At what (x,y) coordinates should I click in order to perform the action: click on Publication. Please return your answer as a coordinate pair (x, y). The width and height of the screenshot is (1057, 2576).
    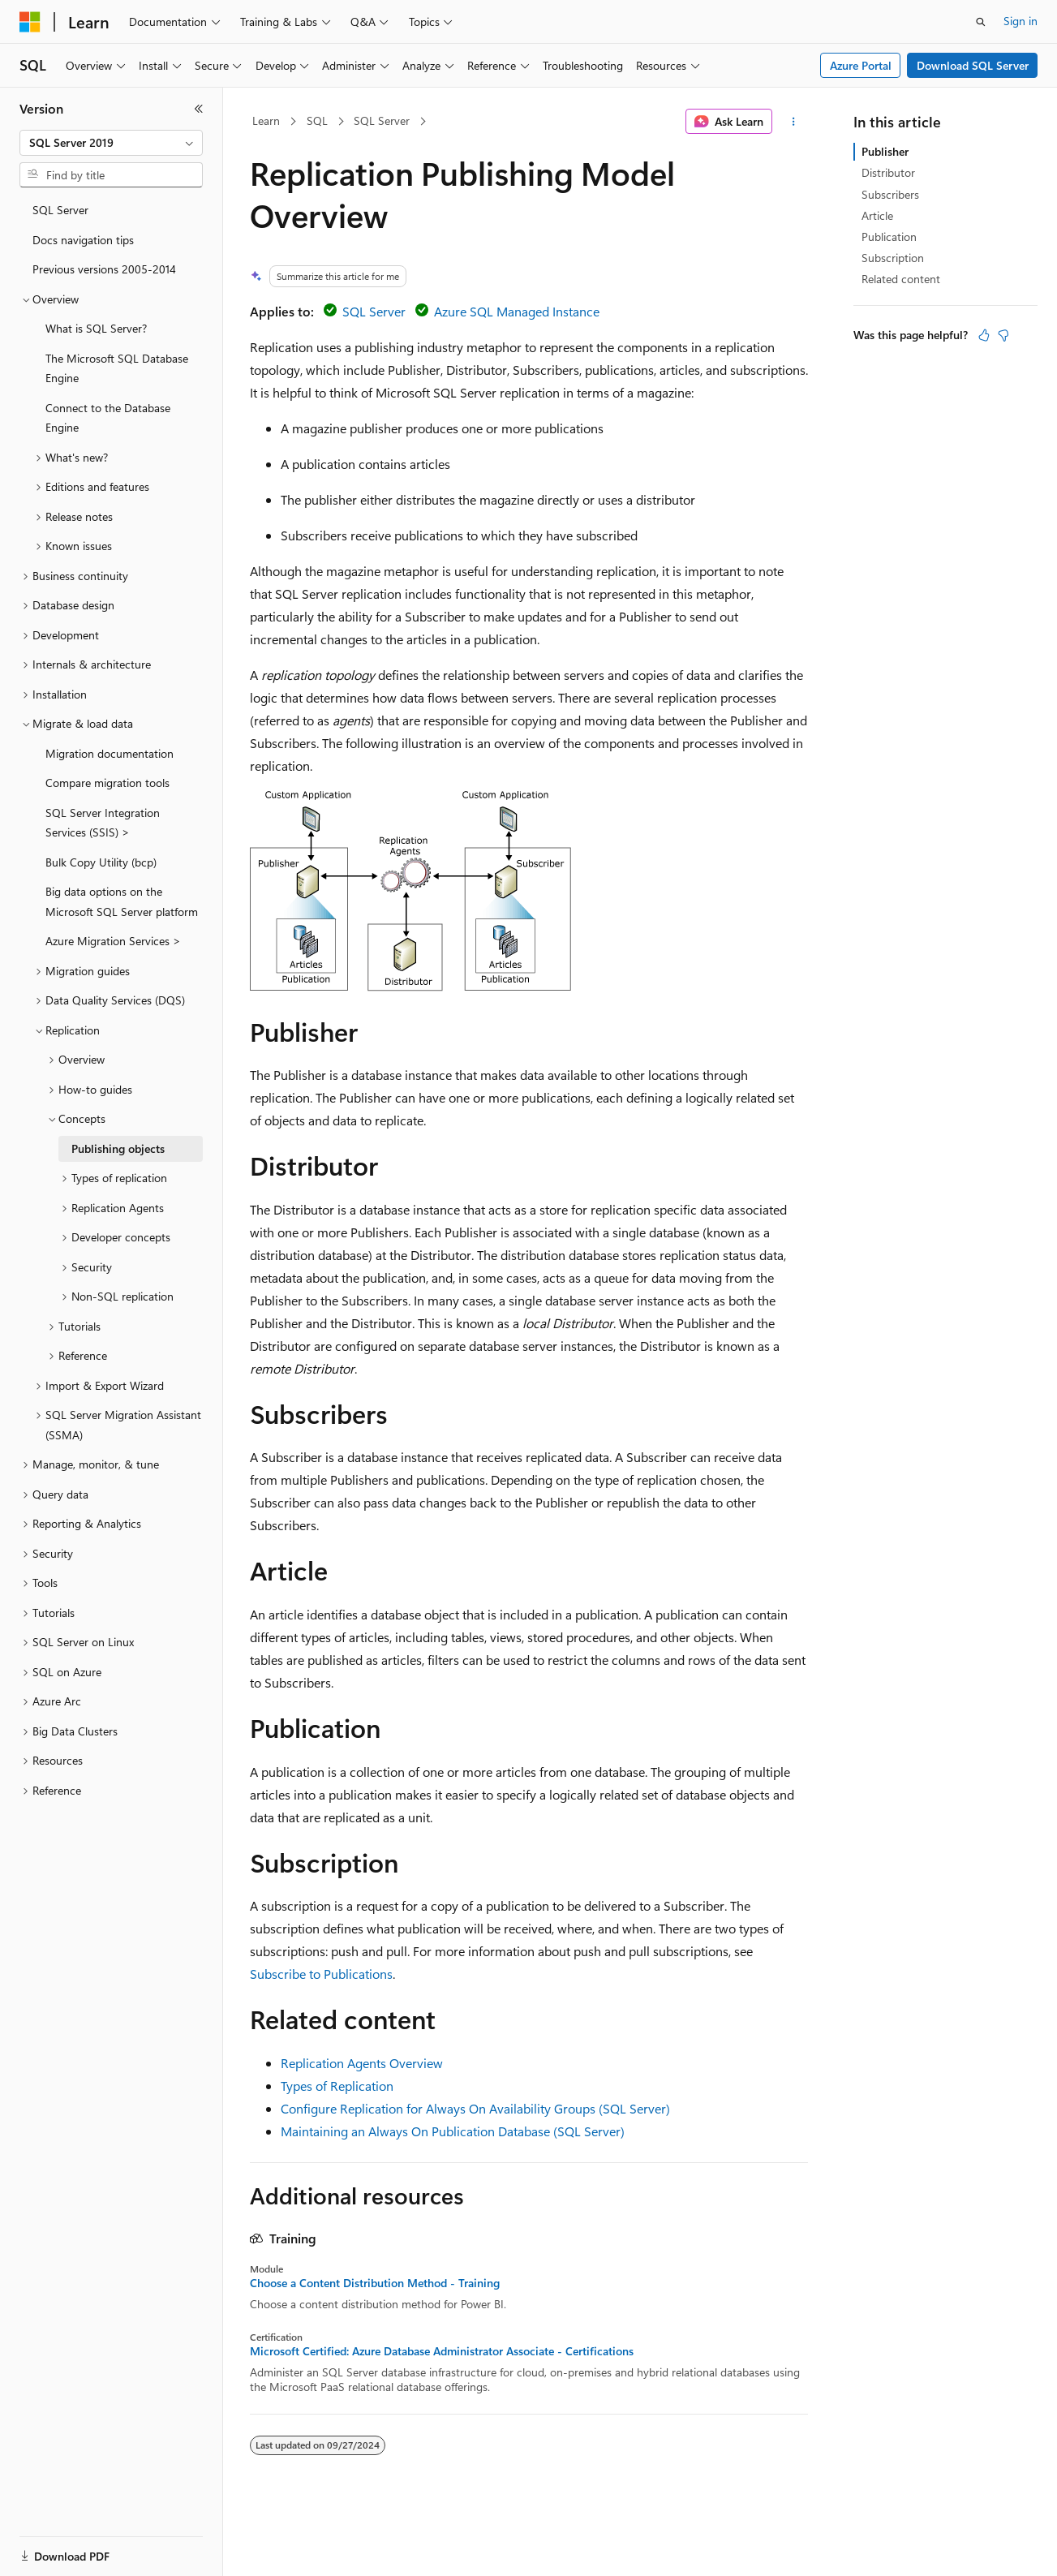
    Looking at the image, I should click on (889, 236).